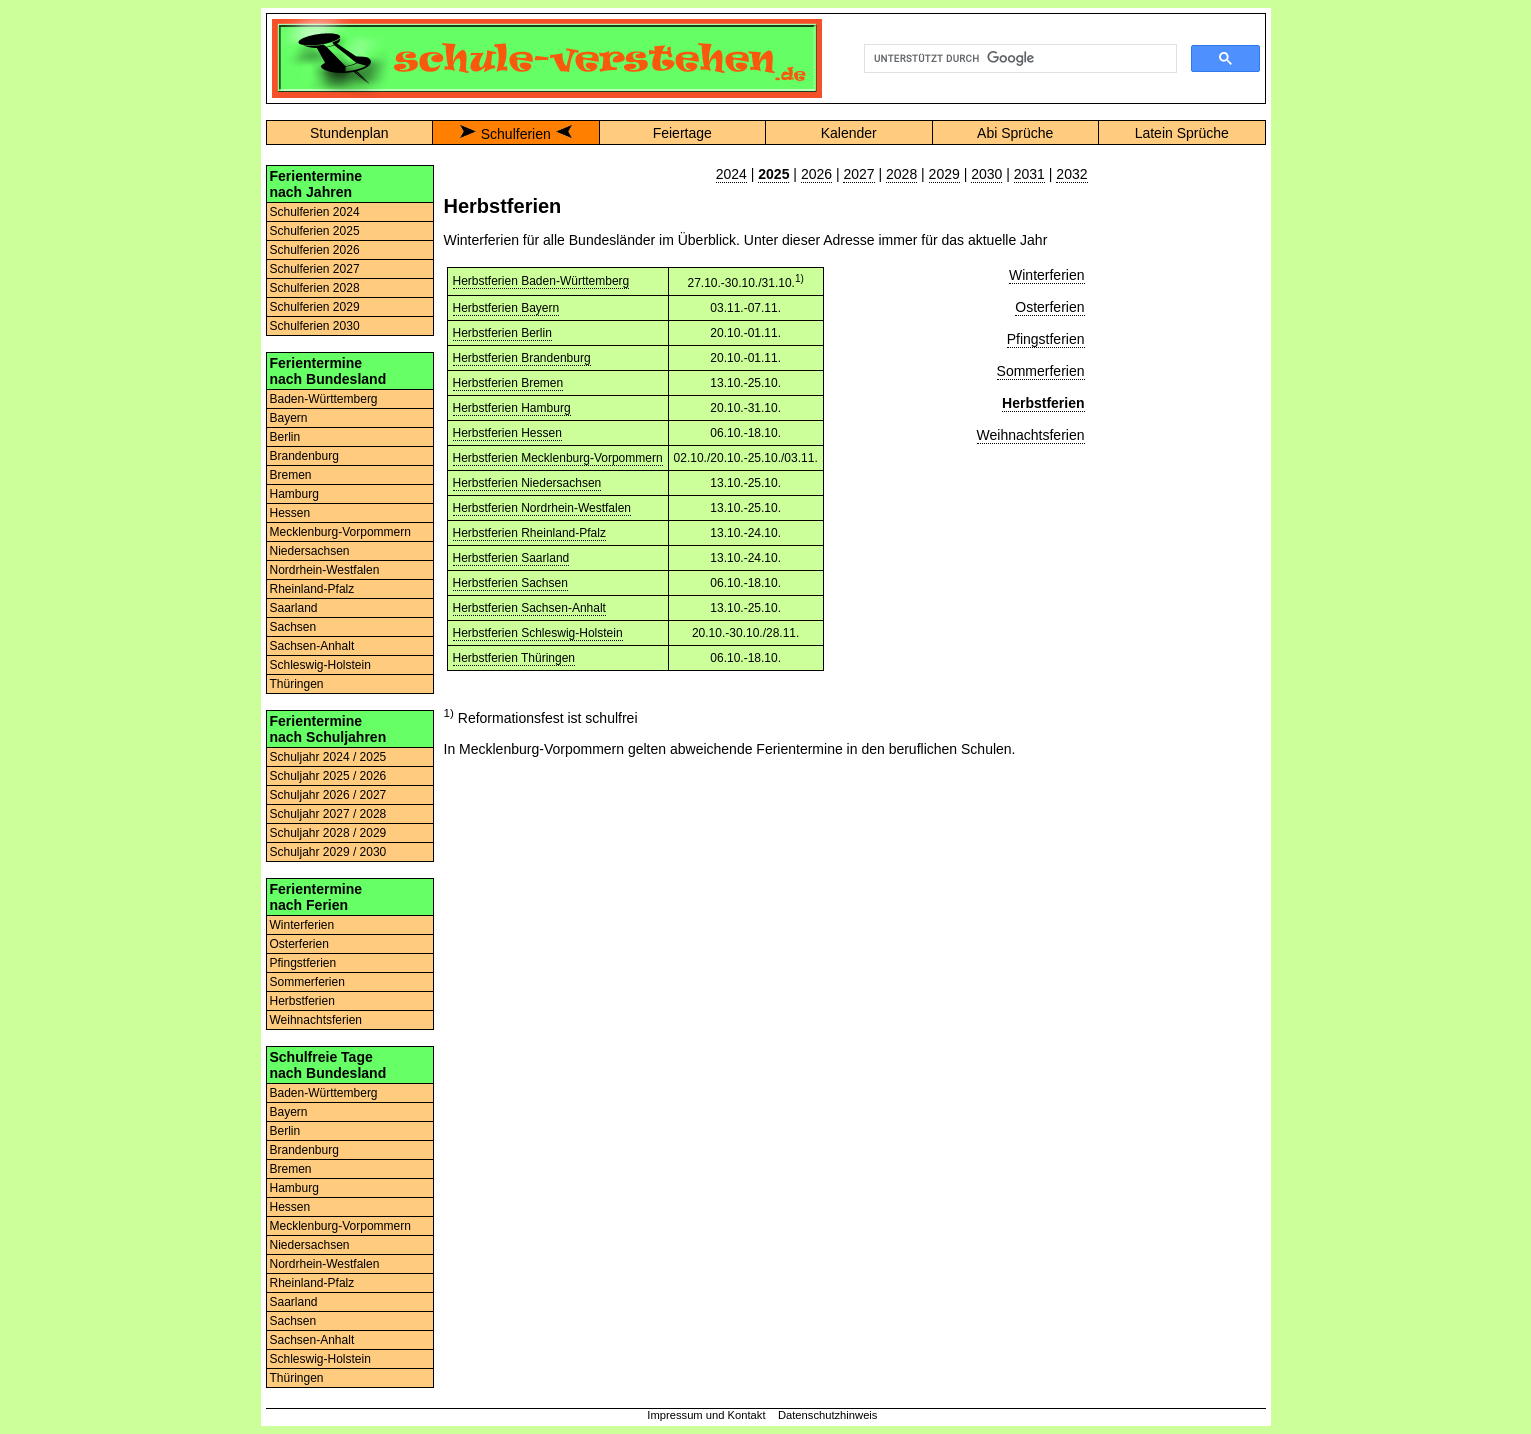  Describe the element at coordinates (328, 757) in the screenshot. I see `Schuljahr 2024 / 2025` at that location.